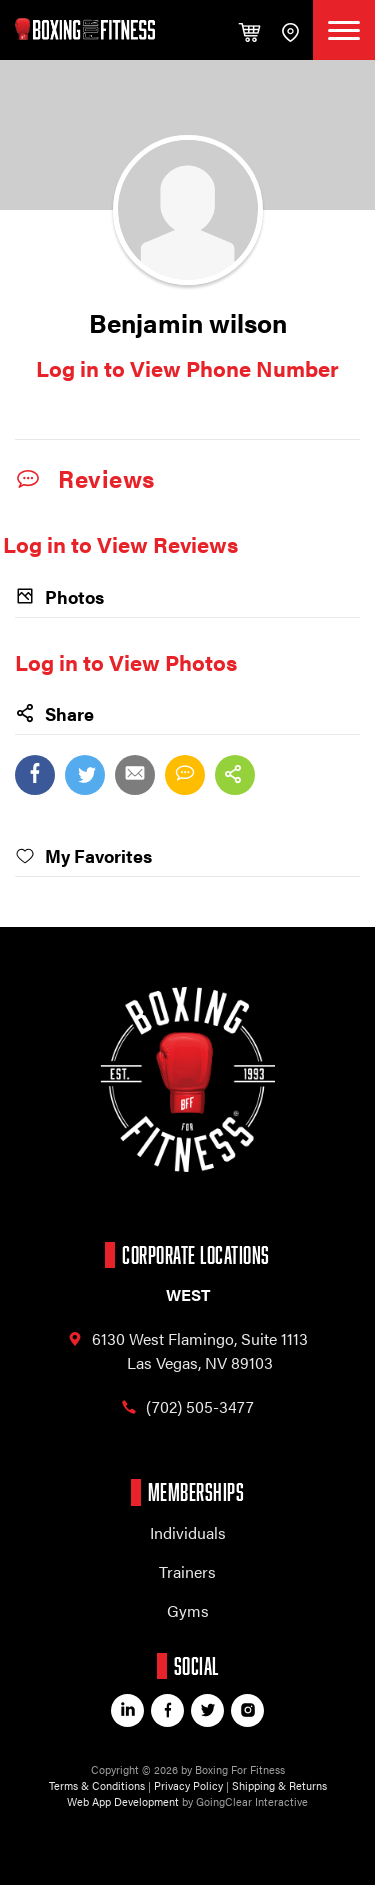  Describe the element at coordinates (187, 367) in the screenshot. I see `Log in to View Phone Number` at that location.